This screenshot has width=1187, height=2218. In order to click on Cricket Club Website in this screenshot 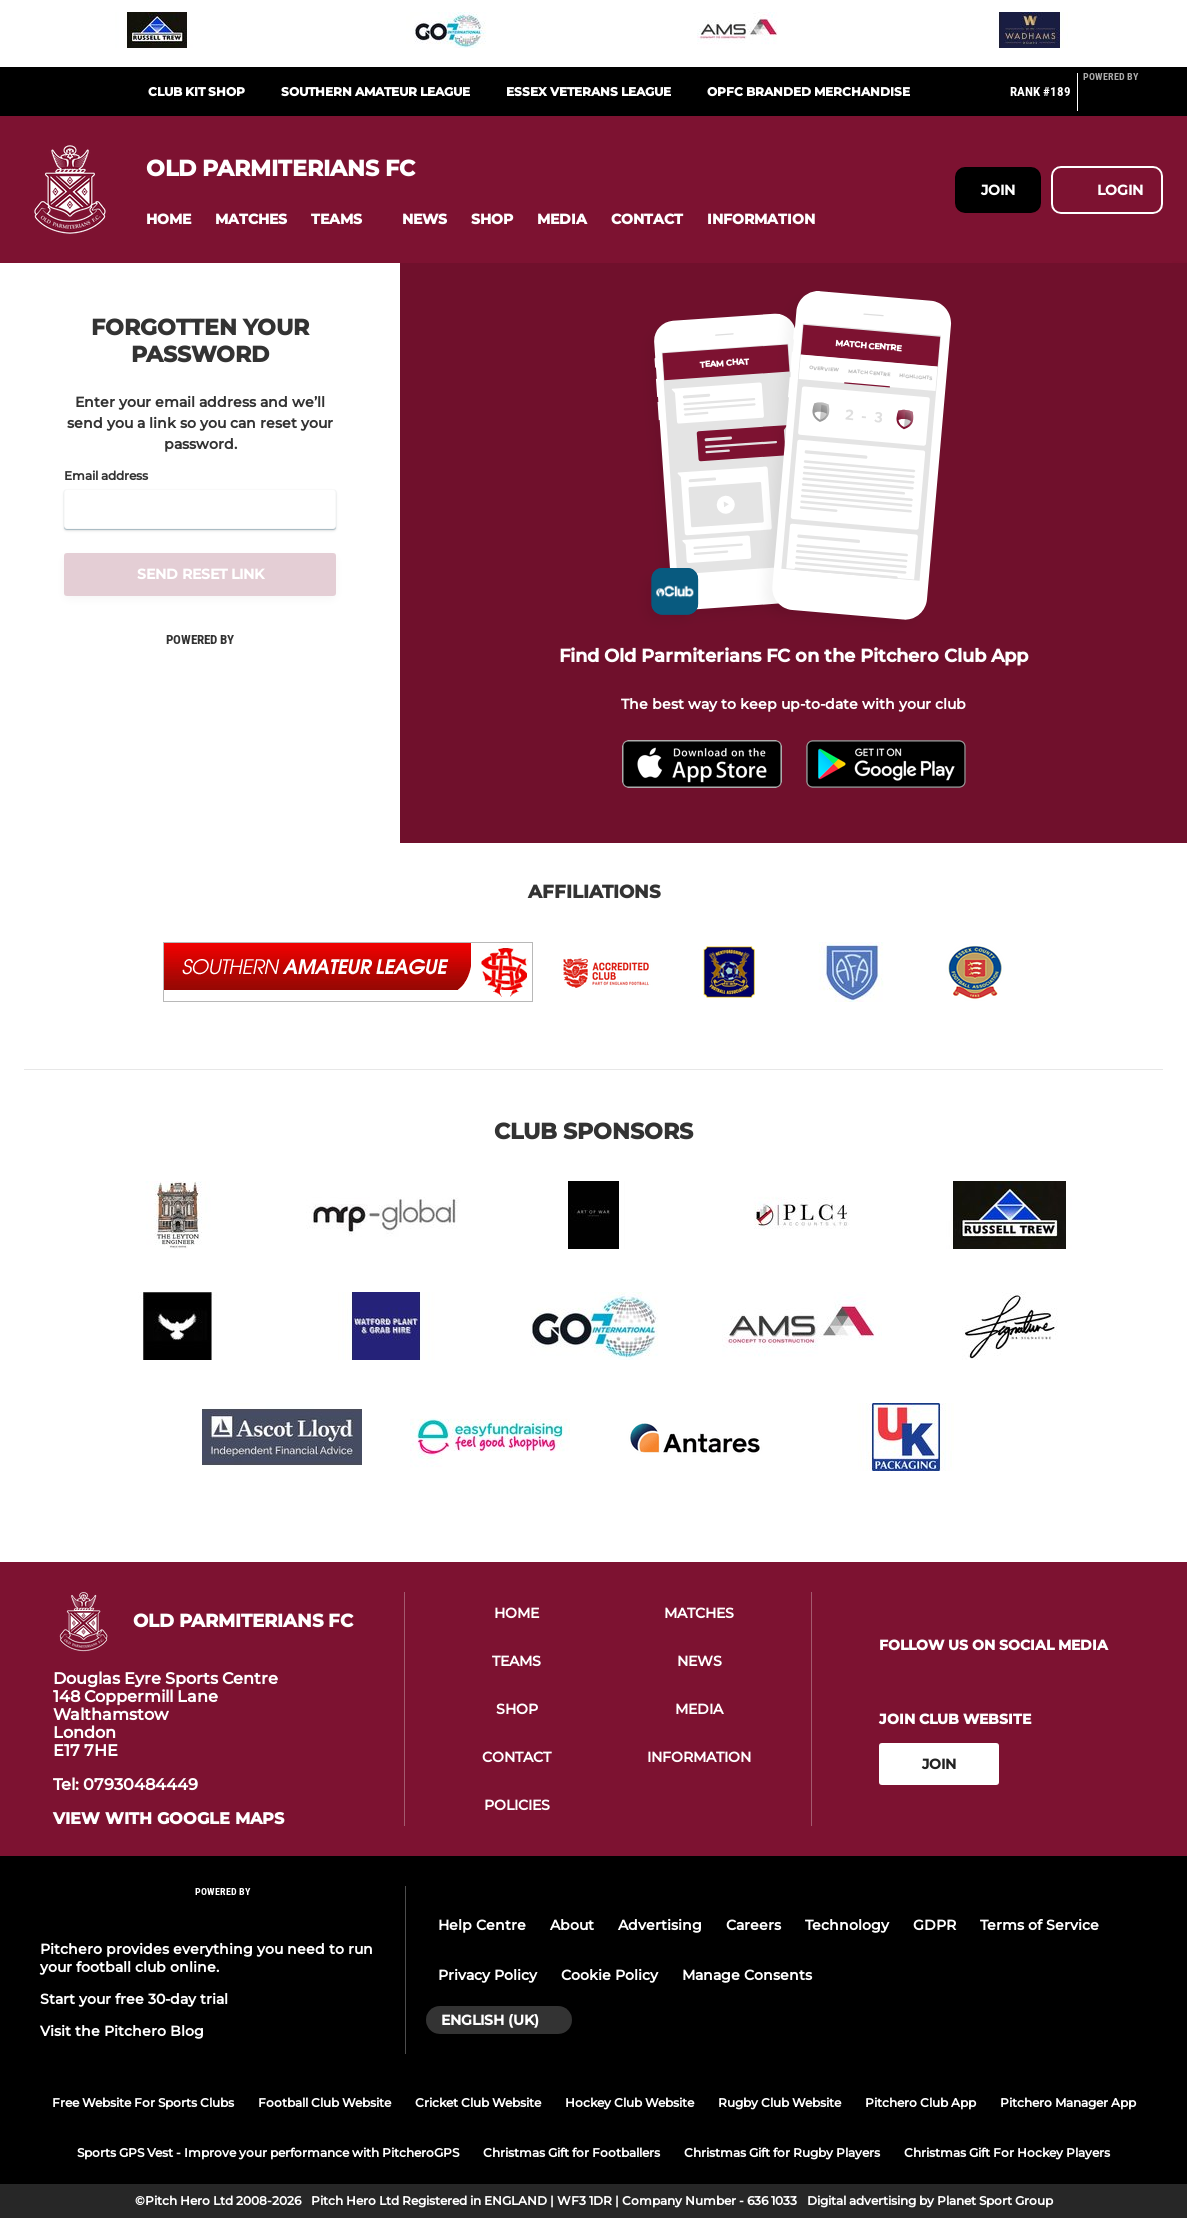, I will do `click(478, 2102)`.